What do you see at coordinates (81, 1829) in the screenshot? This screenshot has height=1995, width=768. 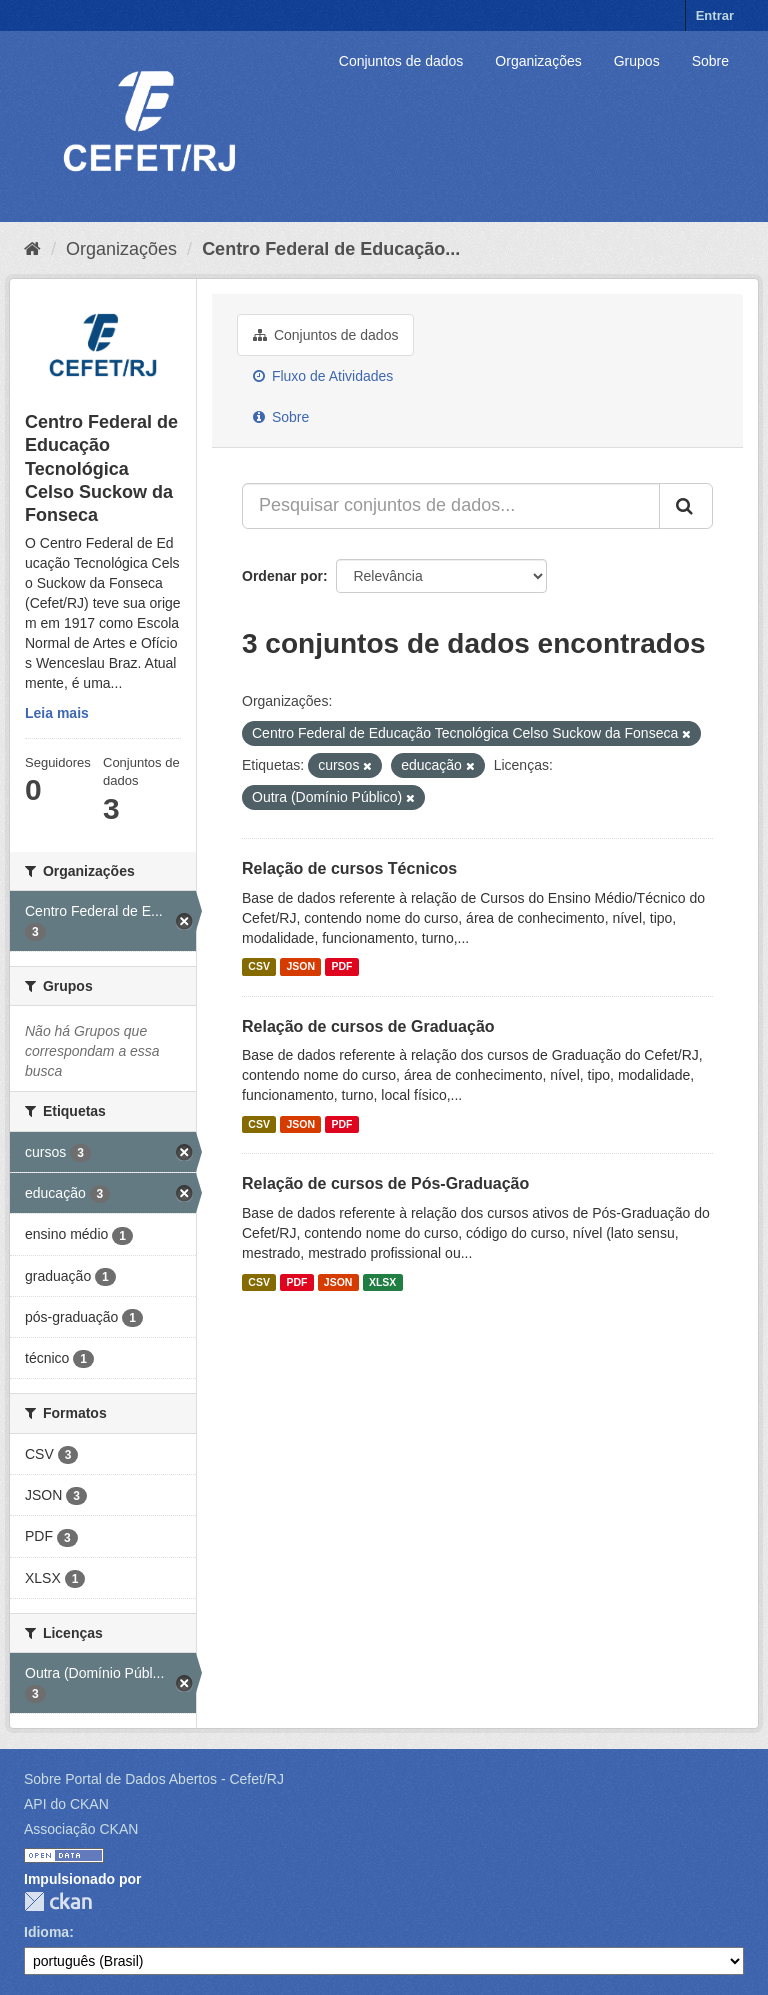 I see `Associação CKAN` at bounding box center [81, 1829].